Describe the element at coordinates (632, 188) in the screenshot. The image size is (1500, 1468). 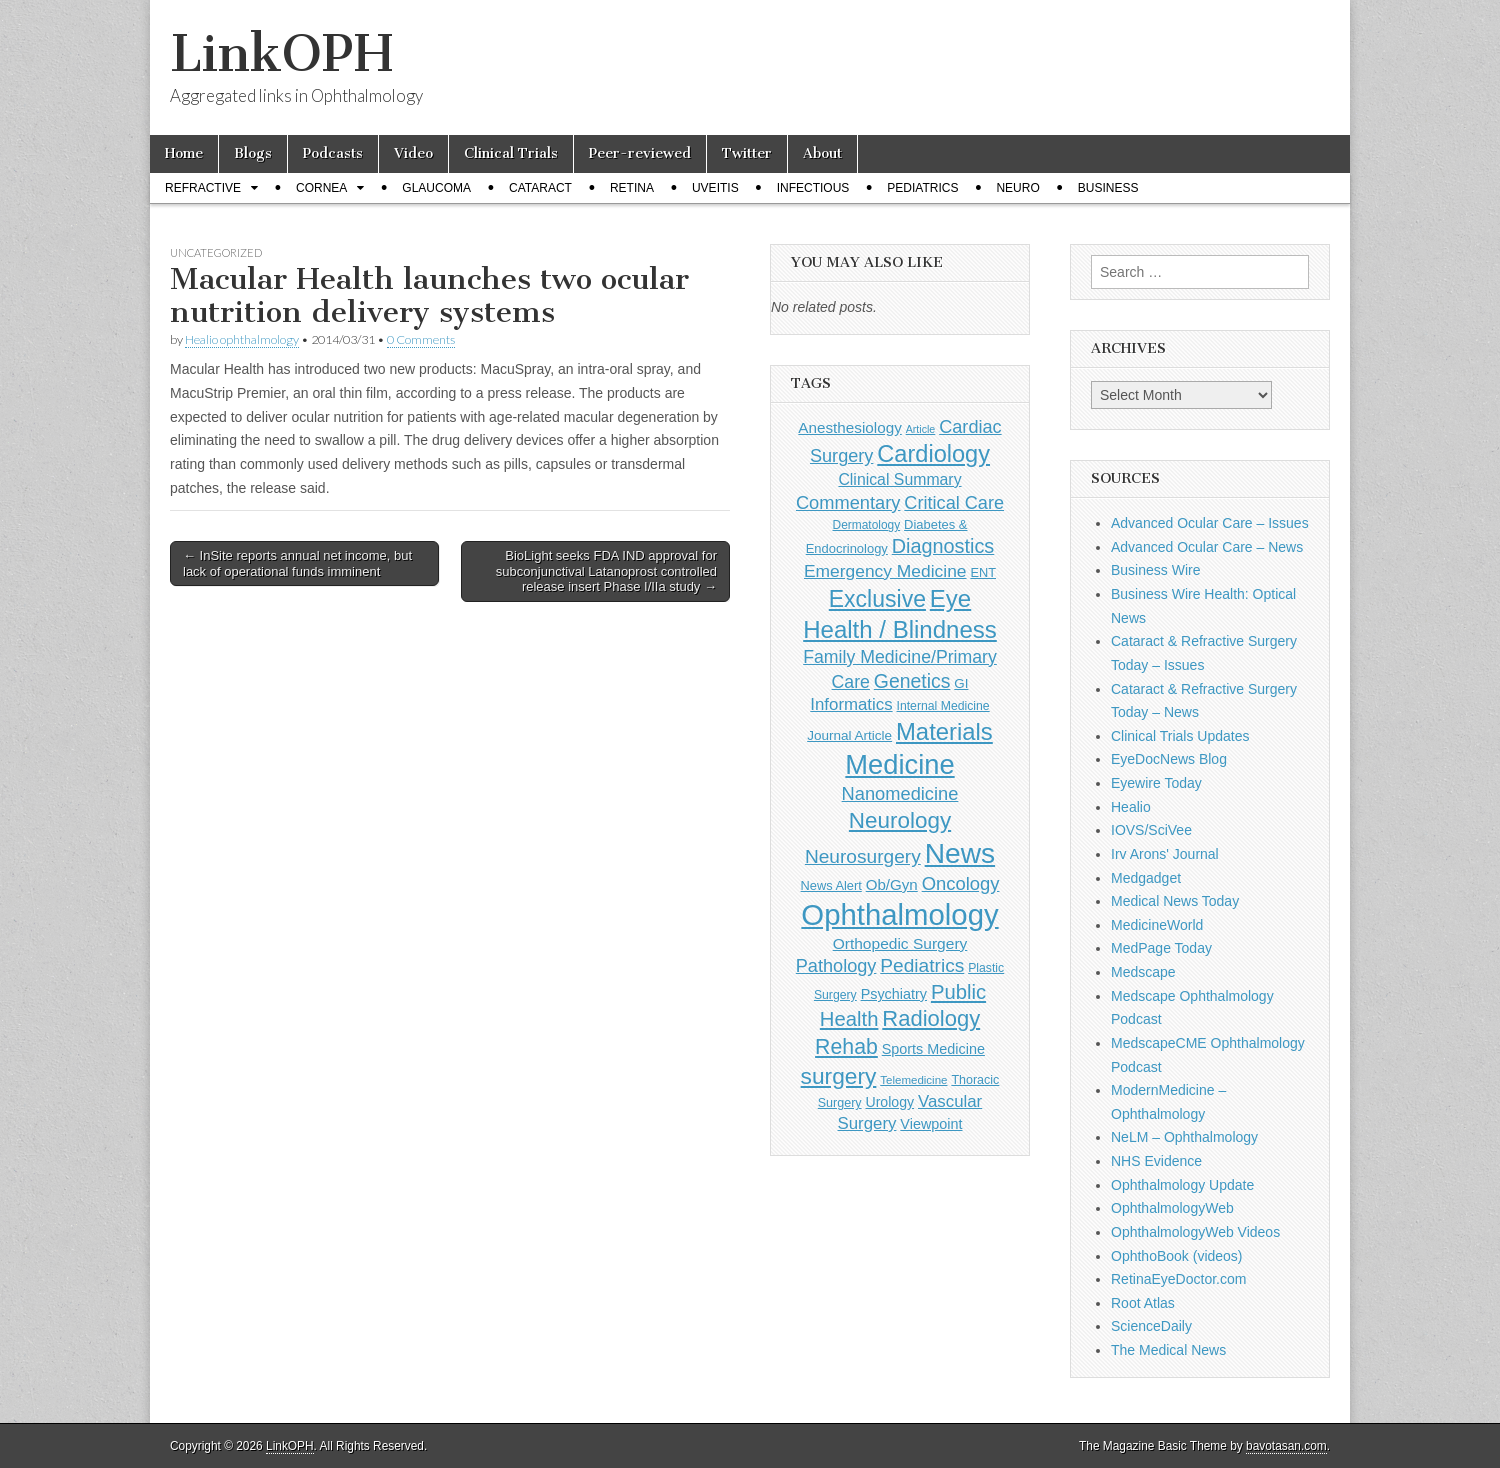
I see `Retina` at that location.